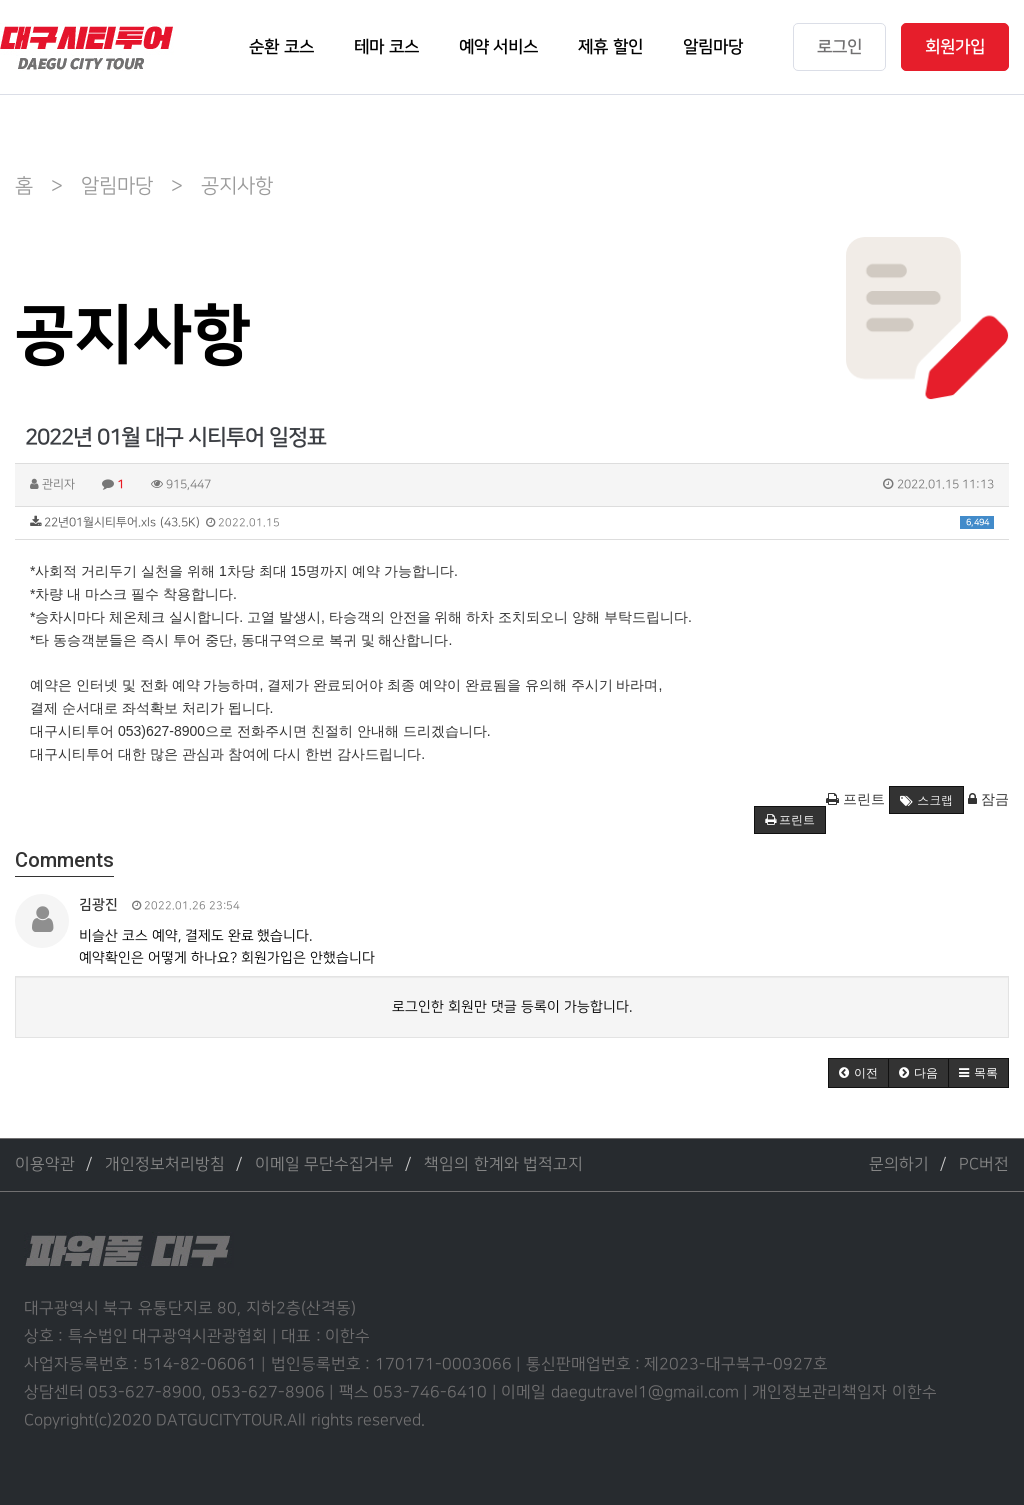 This screenshot has height=1505, width=1024. I want to click on PC버전, so click(984, 1164).